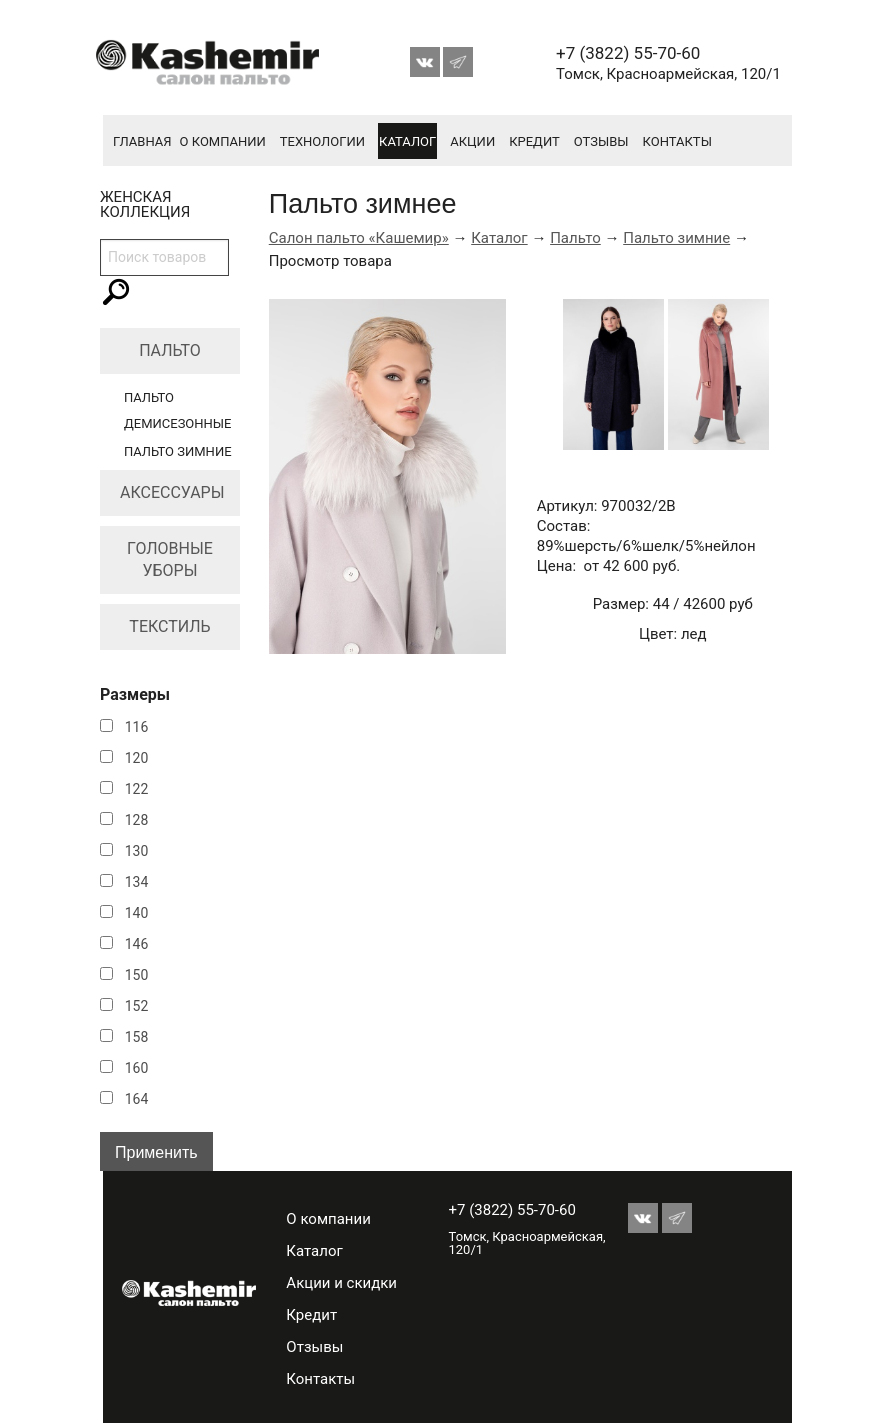 This screenshot has height=1423, width=895. Describe the element at coordinates (341, 1283) in the screenshot. I see `Акции и скидки` at that location.